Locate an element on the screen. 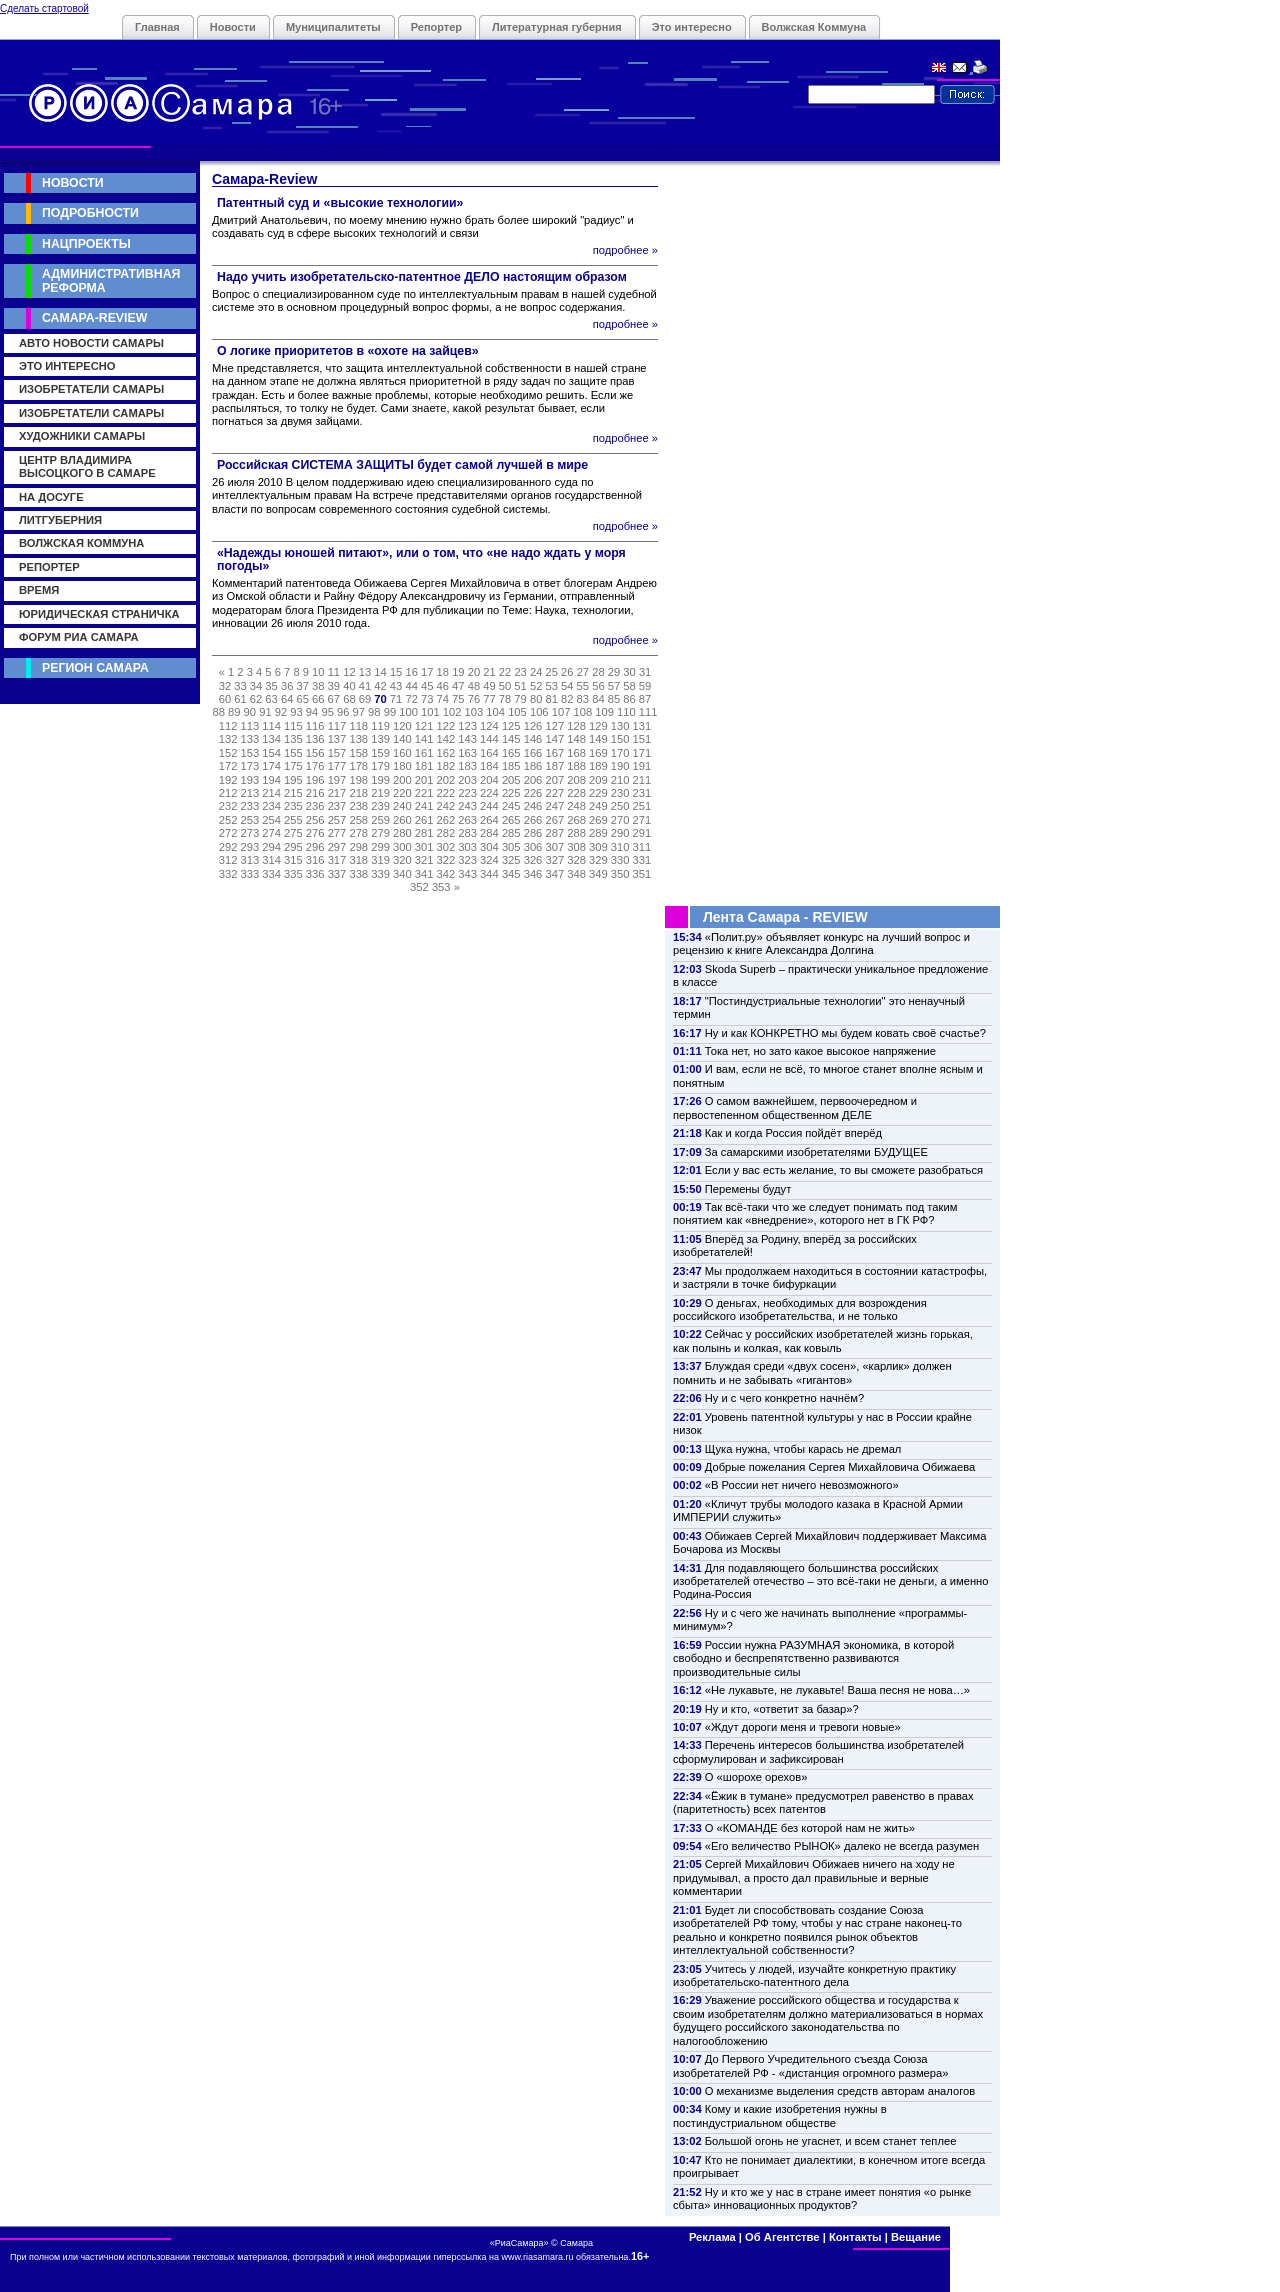 The height and width of the screenshot is (2292, 1280). 290 is located at coordinates (620, 833).